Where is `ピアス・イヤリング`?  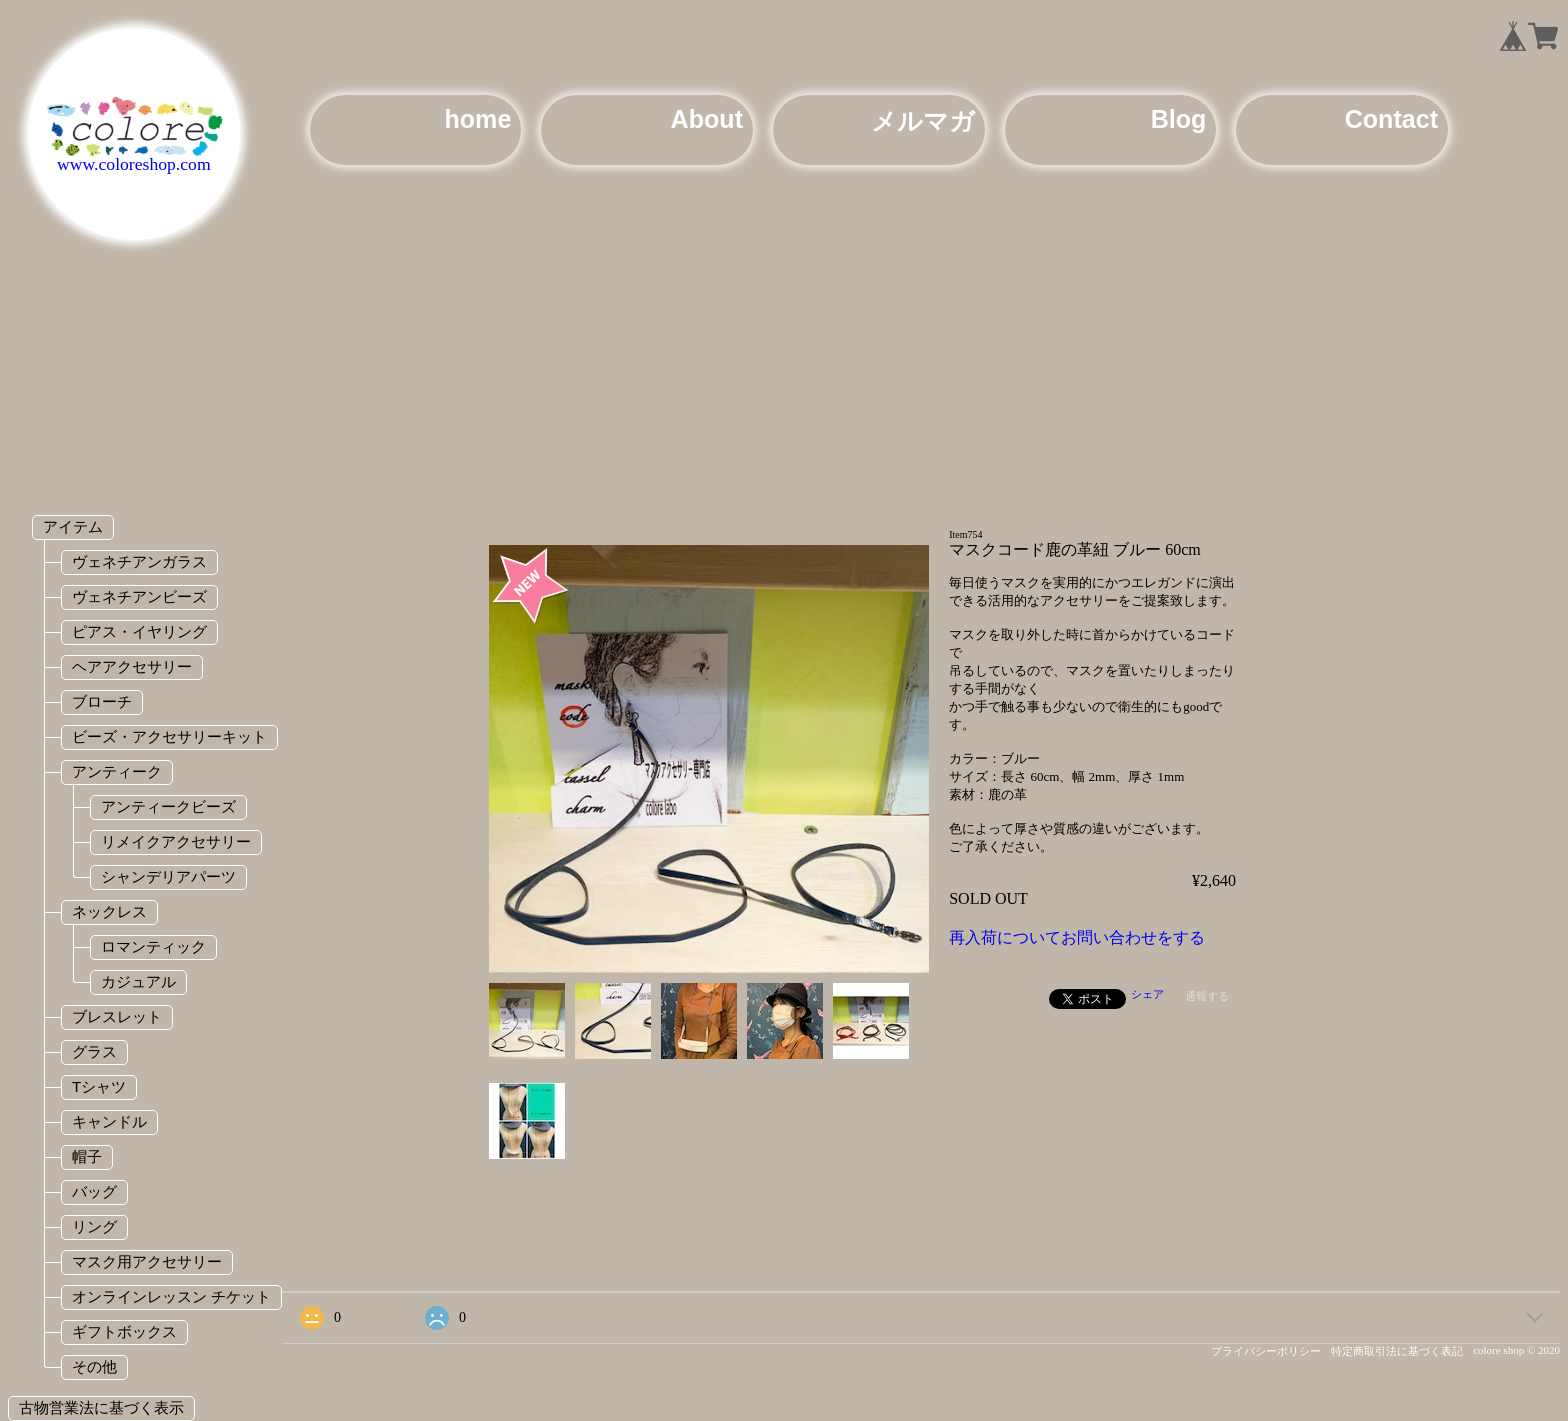 ピアス・イヤリング is located at coordinates (139, 631).